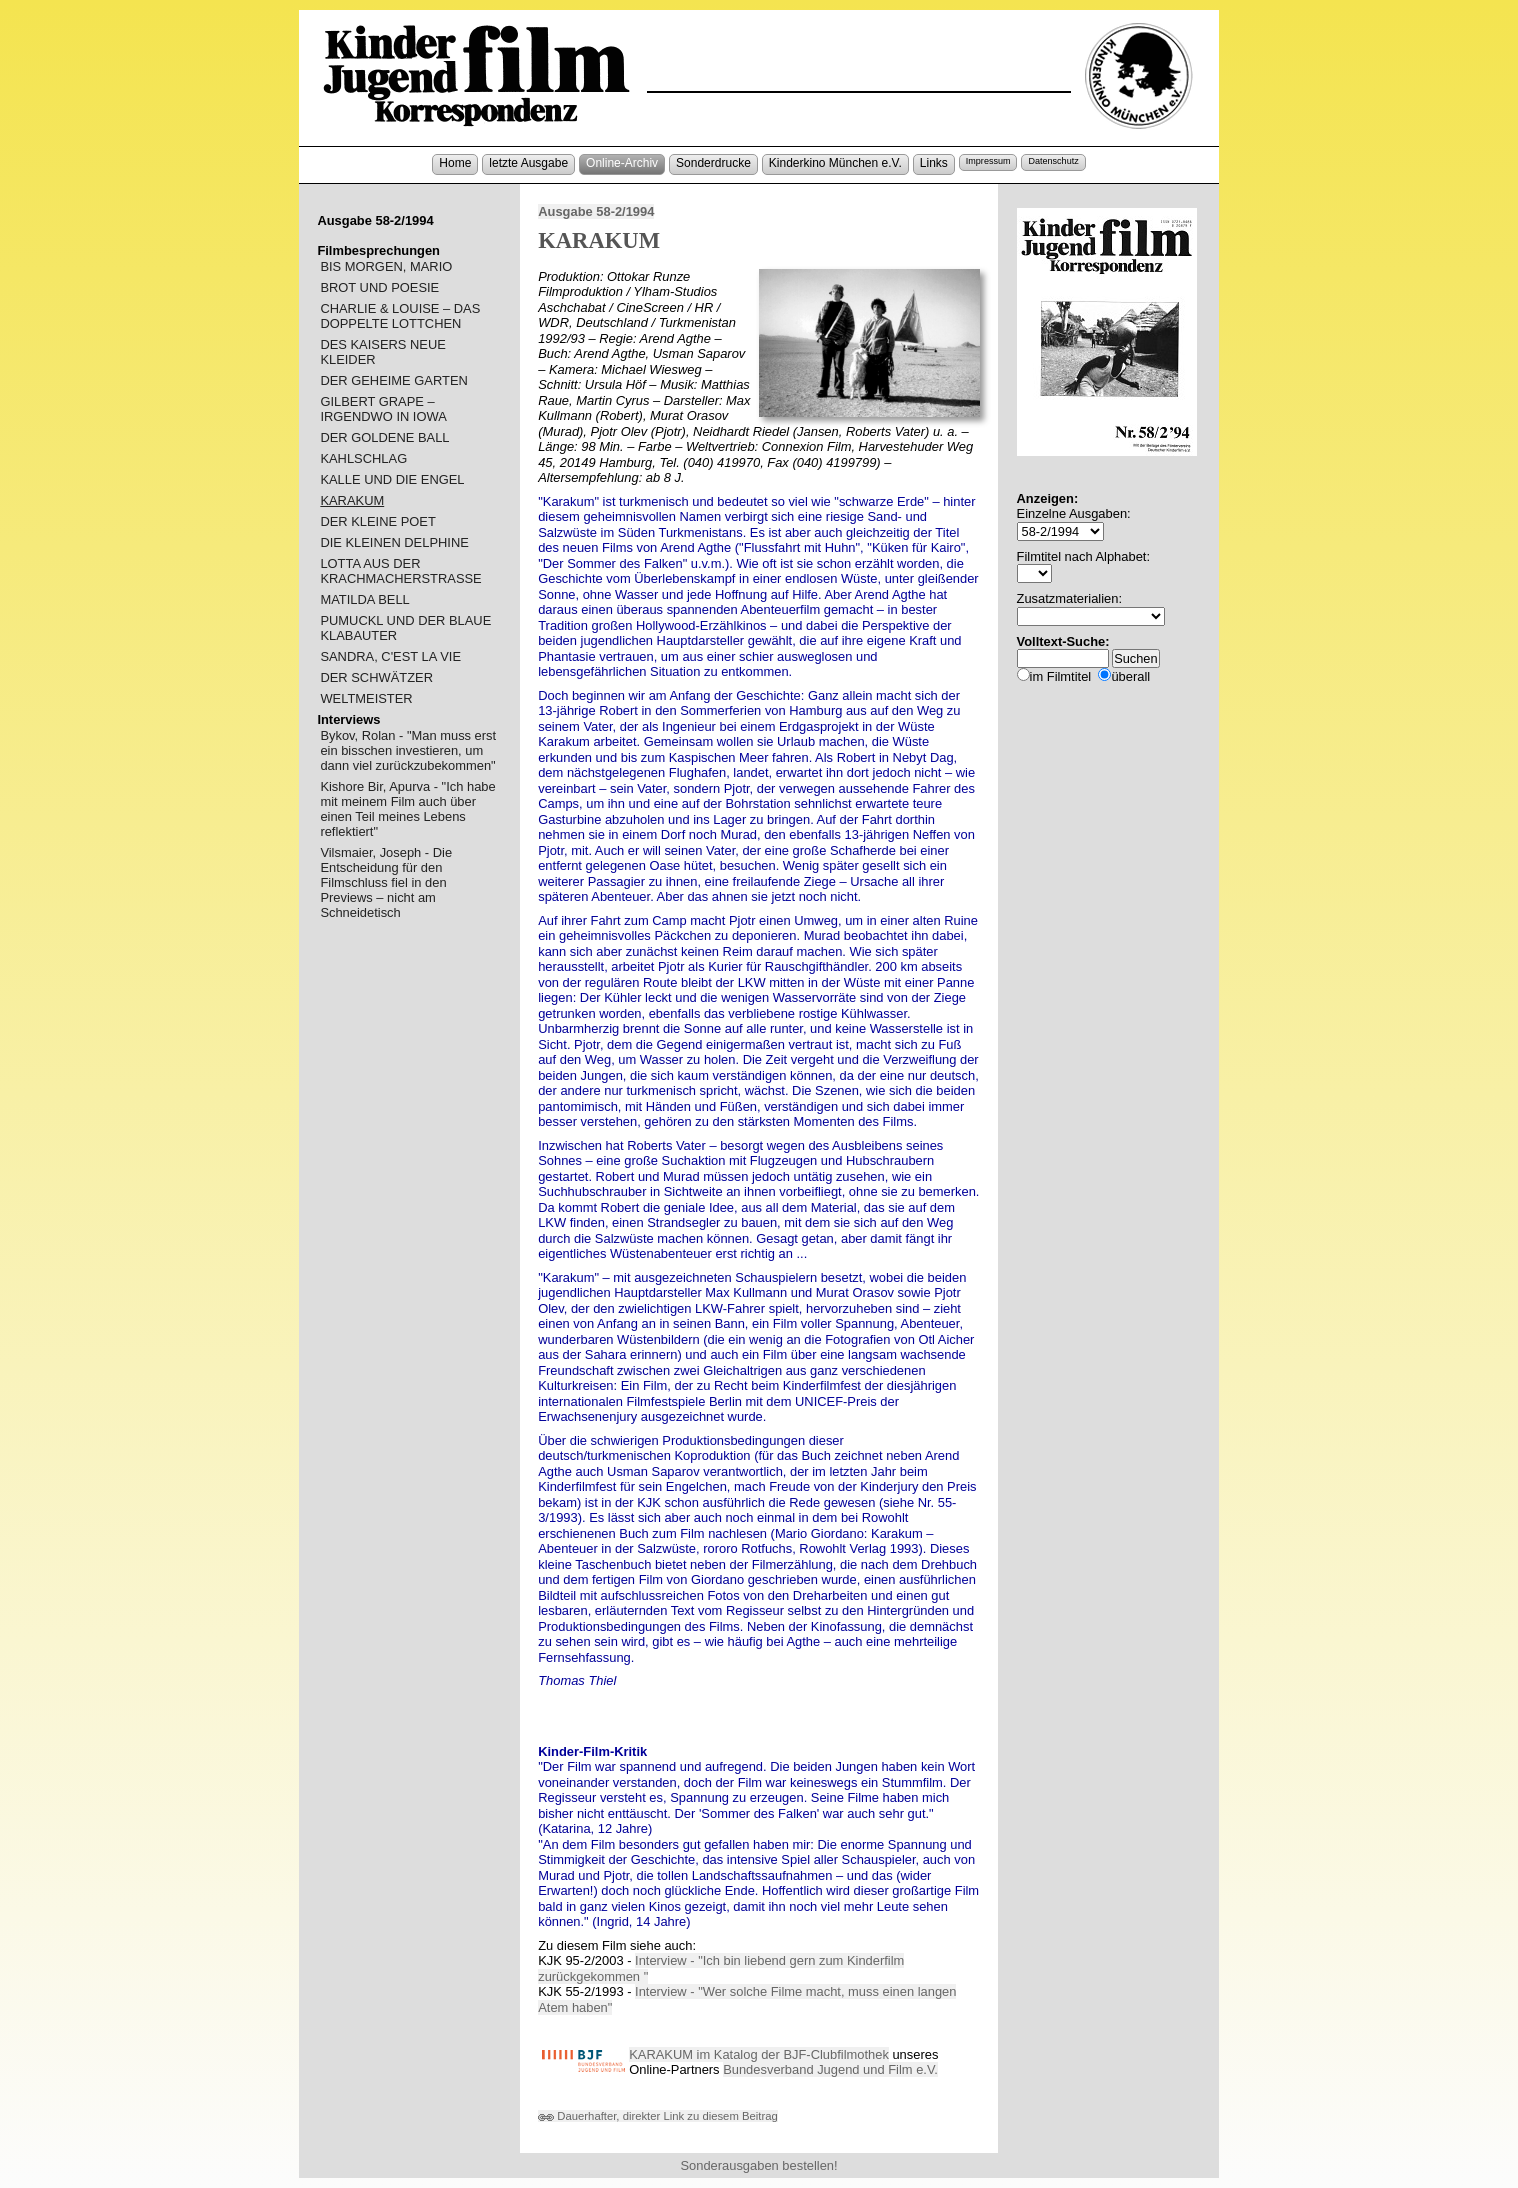 The height and width of the screenshot is (2188, 1518). Describe the element at coordinates (376, 677) in the screenshot. I see `DER SCHWÄTZER` at that location.